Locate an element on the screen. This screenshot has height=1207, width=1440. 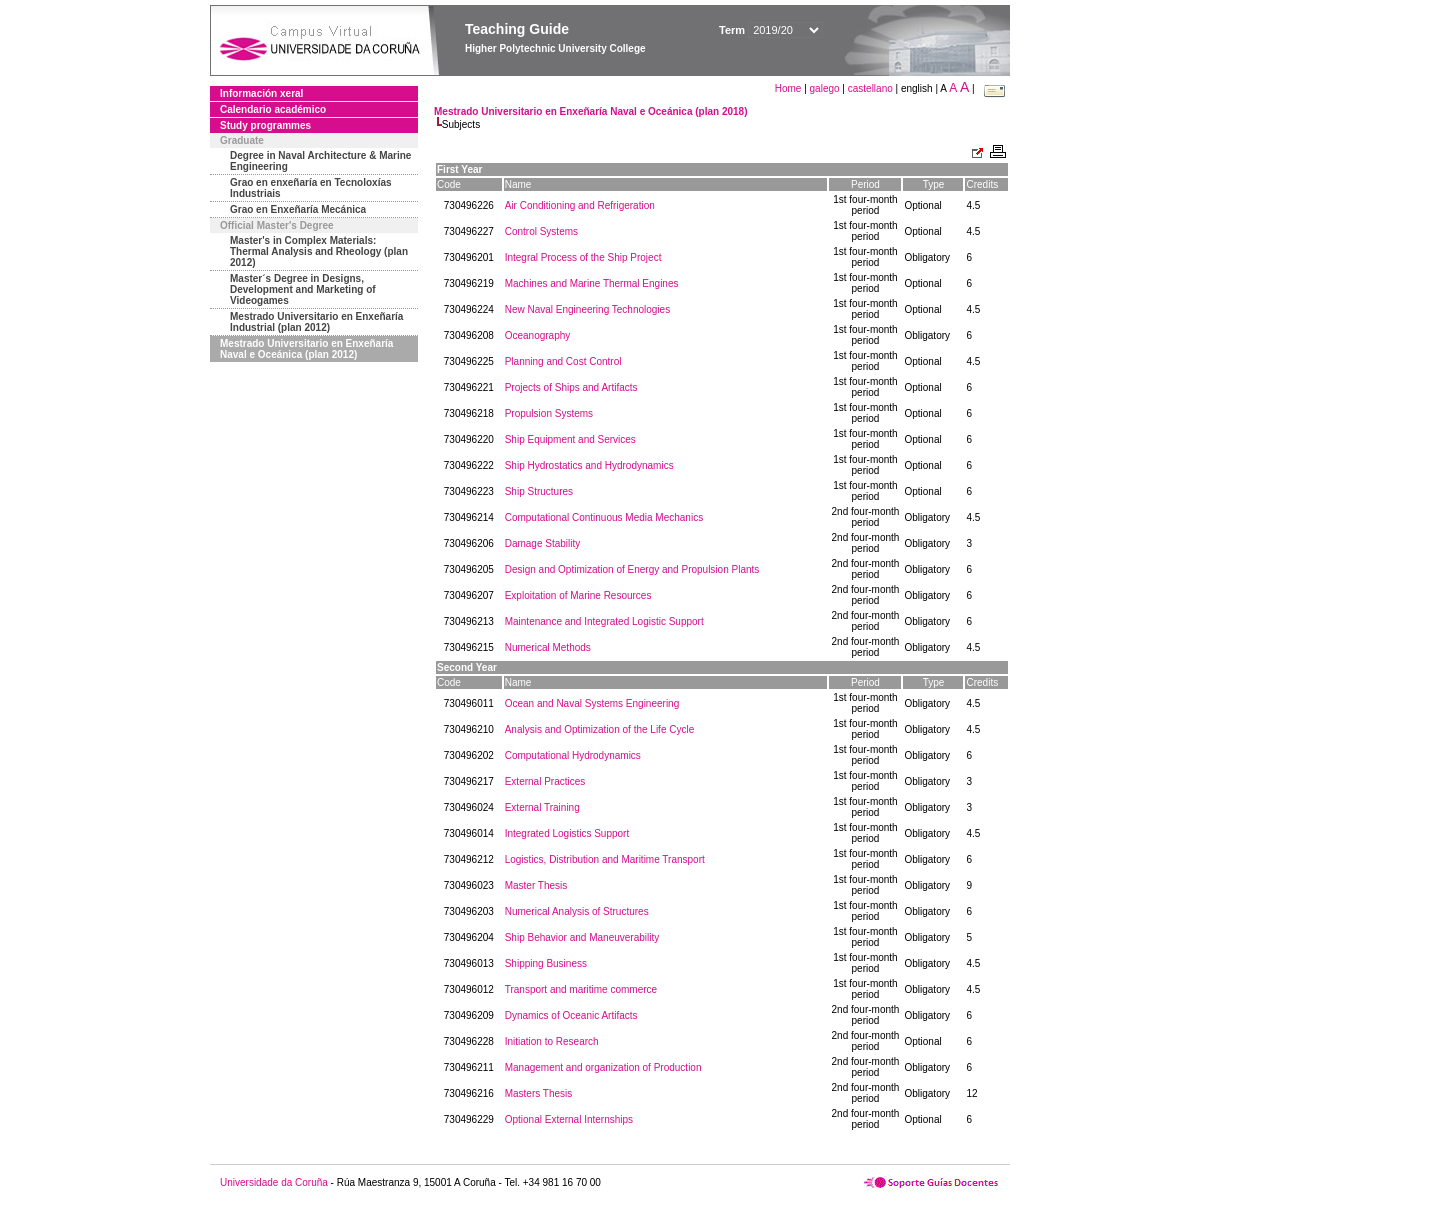
Master's in Complex Materials: Thermal Analysis and Rheology (plan 2012) is located at coordinates (319, 251).